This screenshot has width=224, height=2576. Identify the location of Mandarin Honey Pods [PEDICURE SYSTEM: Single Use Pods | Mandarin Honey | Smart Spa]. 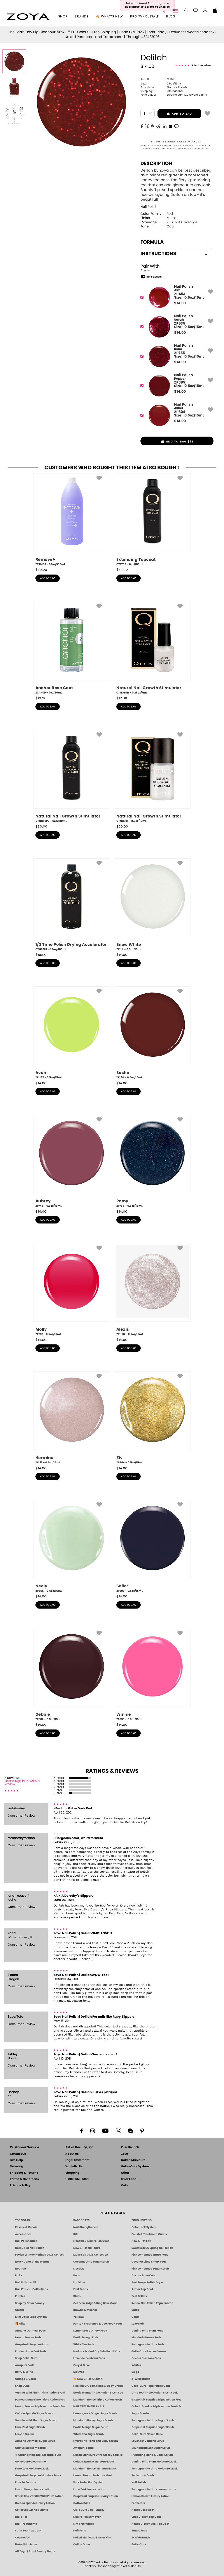
(146, 2337).